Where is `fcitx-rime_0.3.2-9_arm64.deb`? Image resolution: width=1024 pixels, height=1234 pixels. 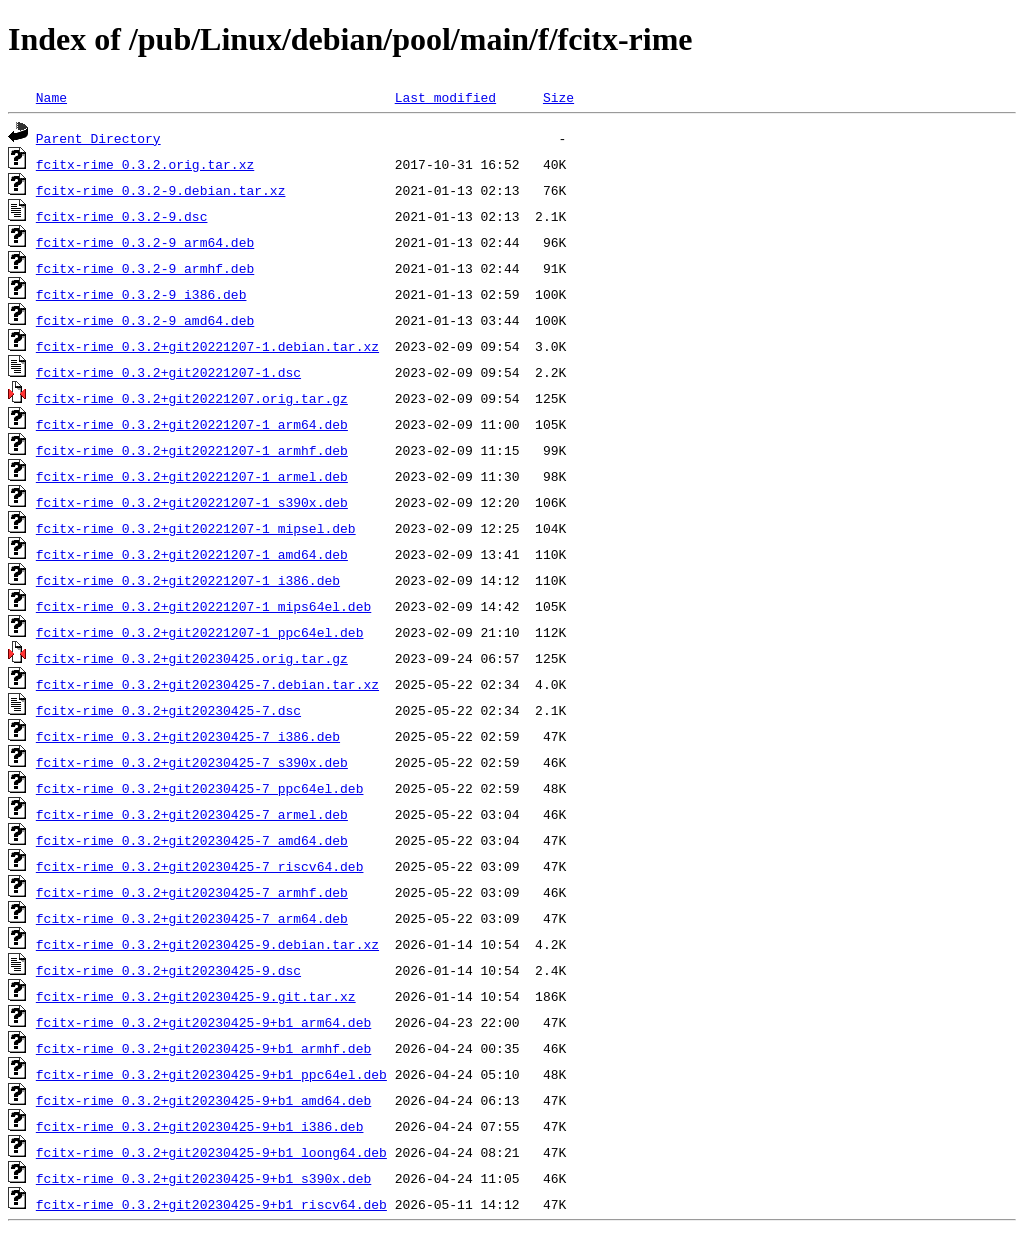 fcitx-rime_0.3.2-9_arm64.deb is located at coordinates (145, 242).